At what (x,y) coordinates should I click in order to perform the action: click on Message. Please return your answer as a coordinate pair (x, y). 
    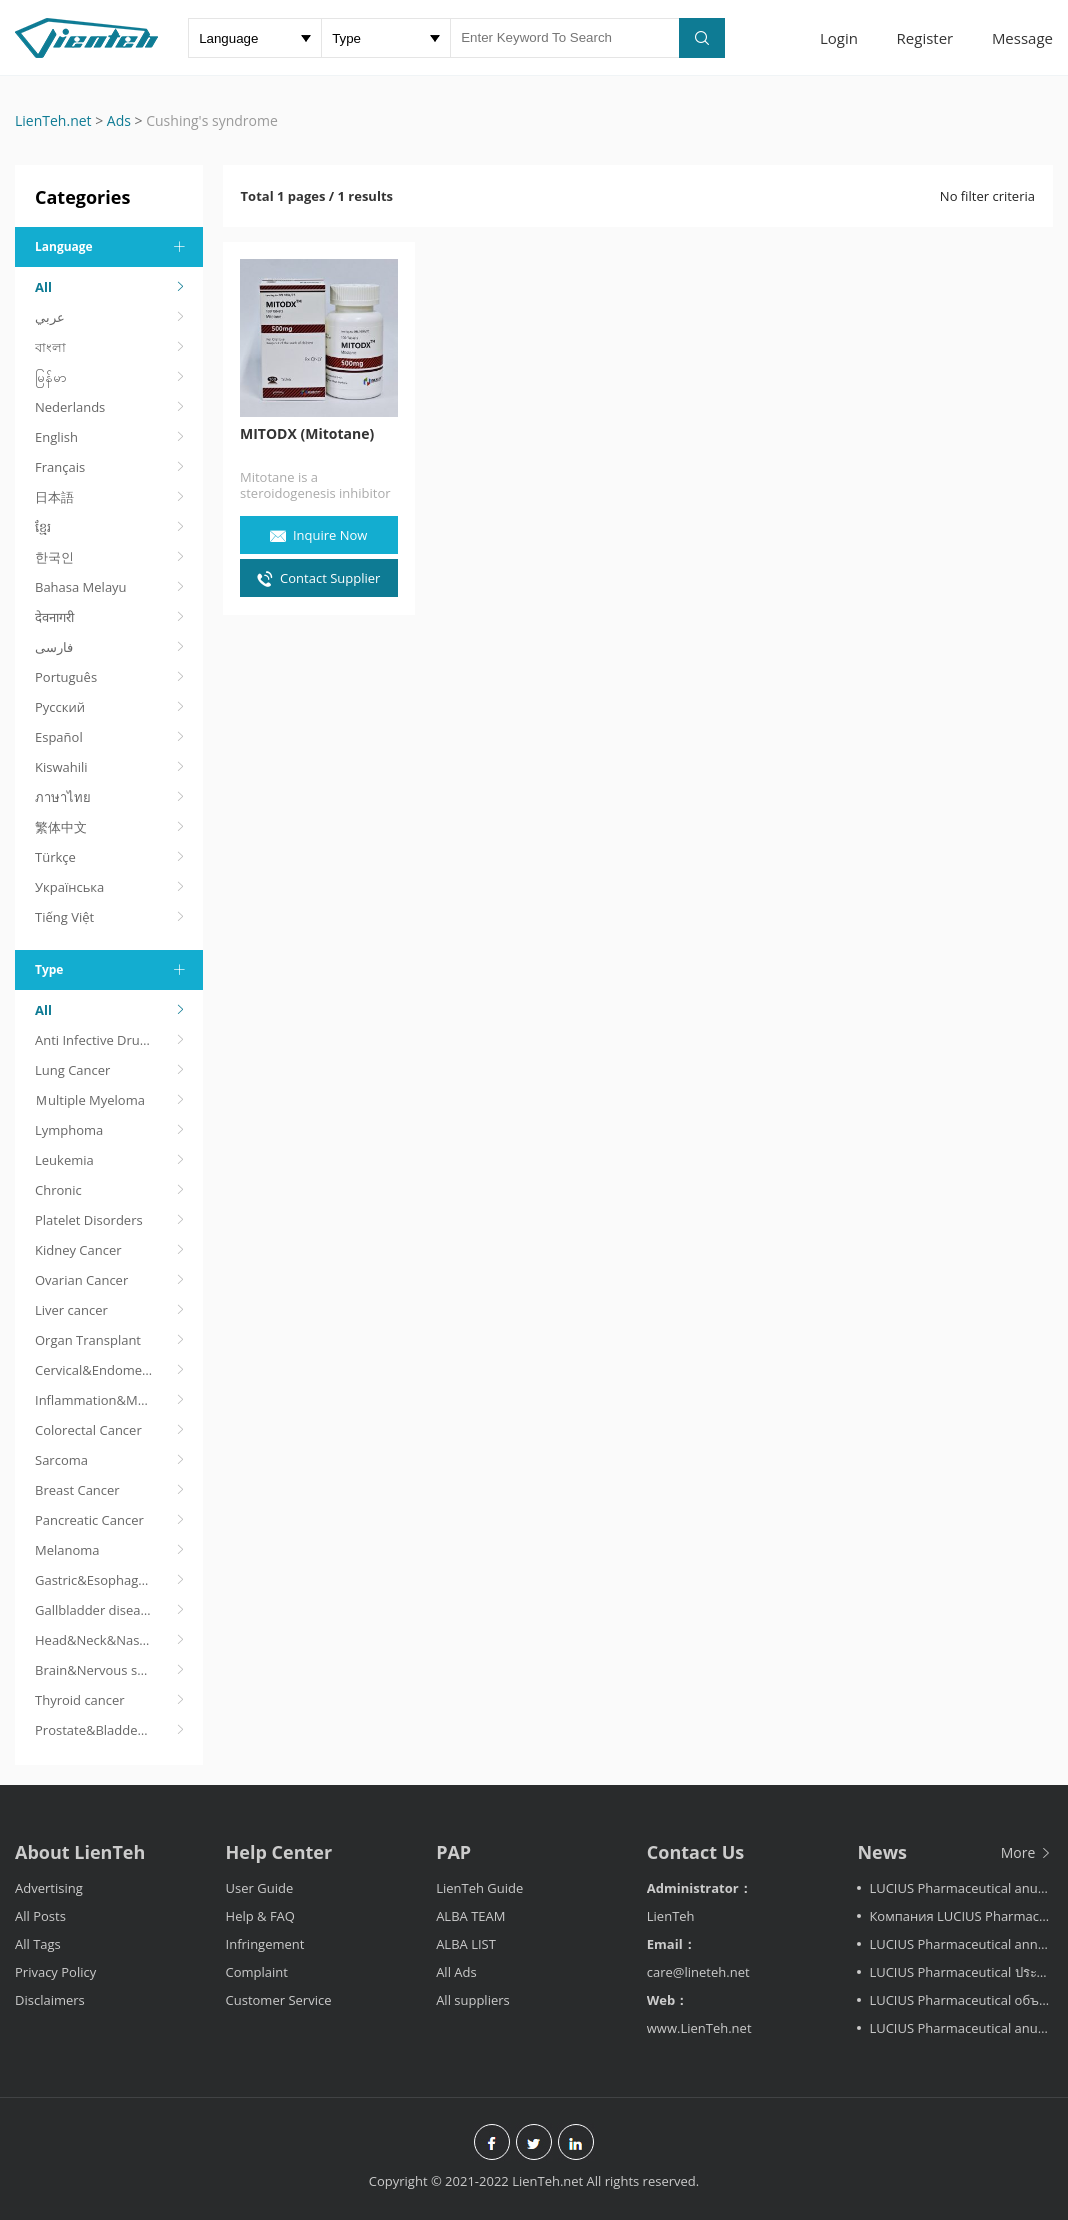
    Looking at the image, I should click on (1022, 38).